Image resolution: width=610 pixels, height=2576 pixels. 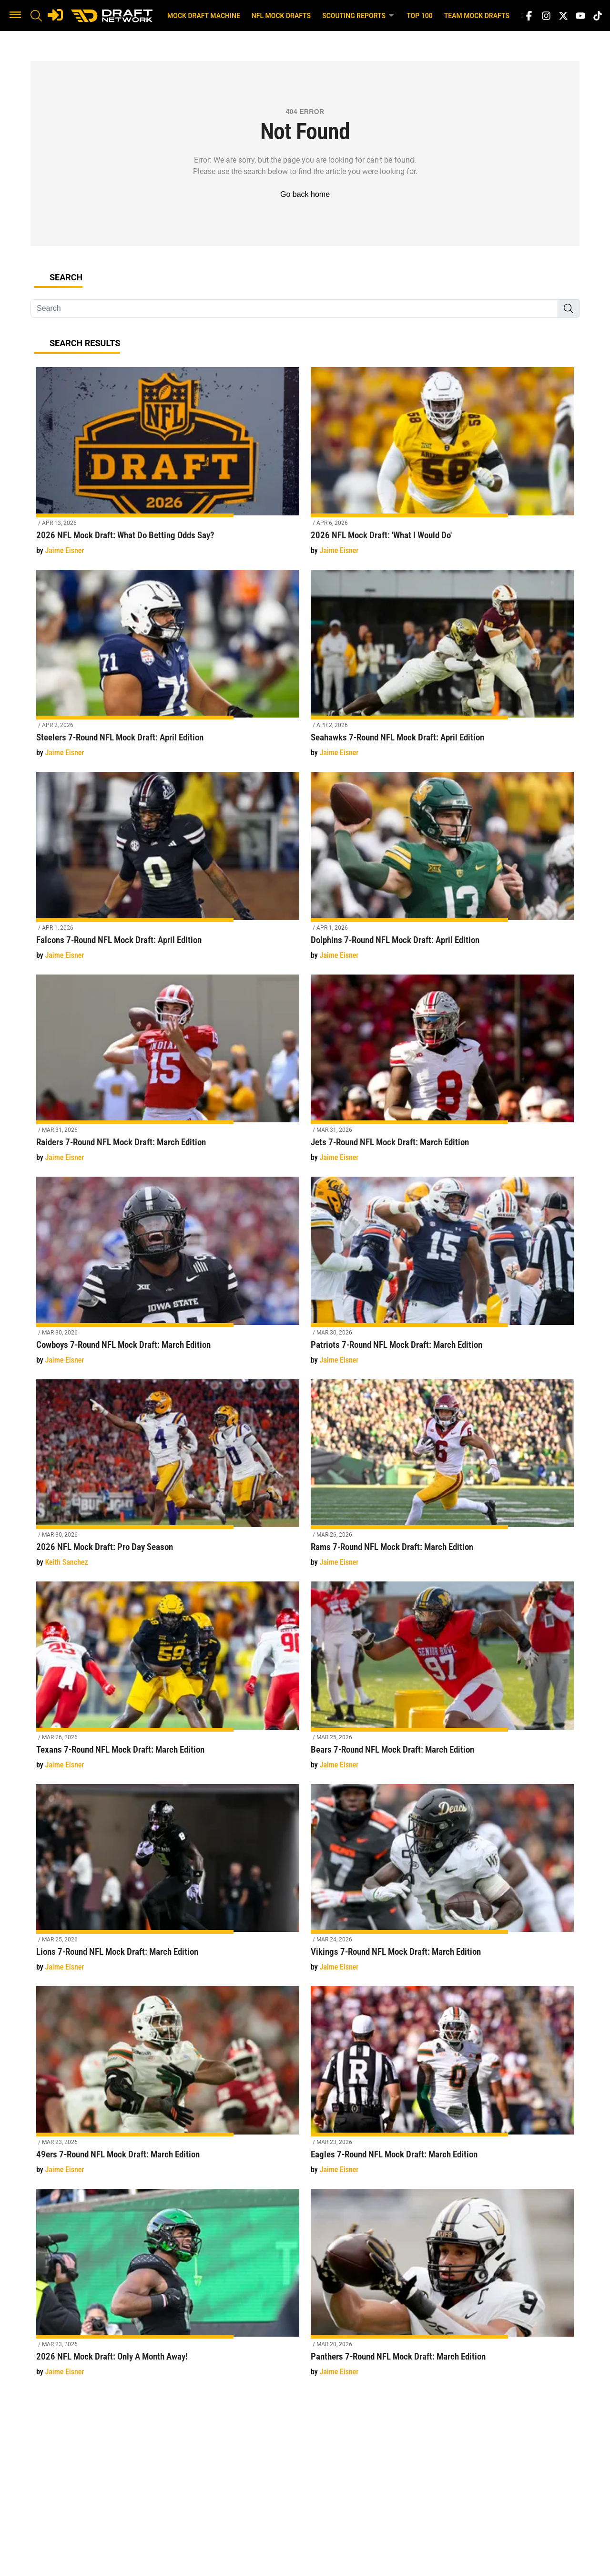 What do you see at coordinates (442, 2288) in the screenshot?
I see `[Panthers 7-Round NFL Mock Draft: March Edition]` at bounding box center [442, 2288].